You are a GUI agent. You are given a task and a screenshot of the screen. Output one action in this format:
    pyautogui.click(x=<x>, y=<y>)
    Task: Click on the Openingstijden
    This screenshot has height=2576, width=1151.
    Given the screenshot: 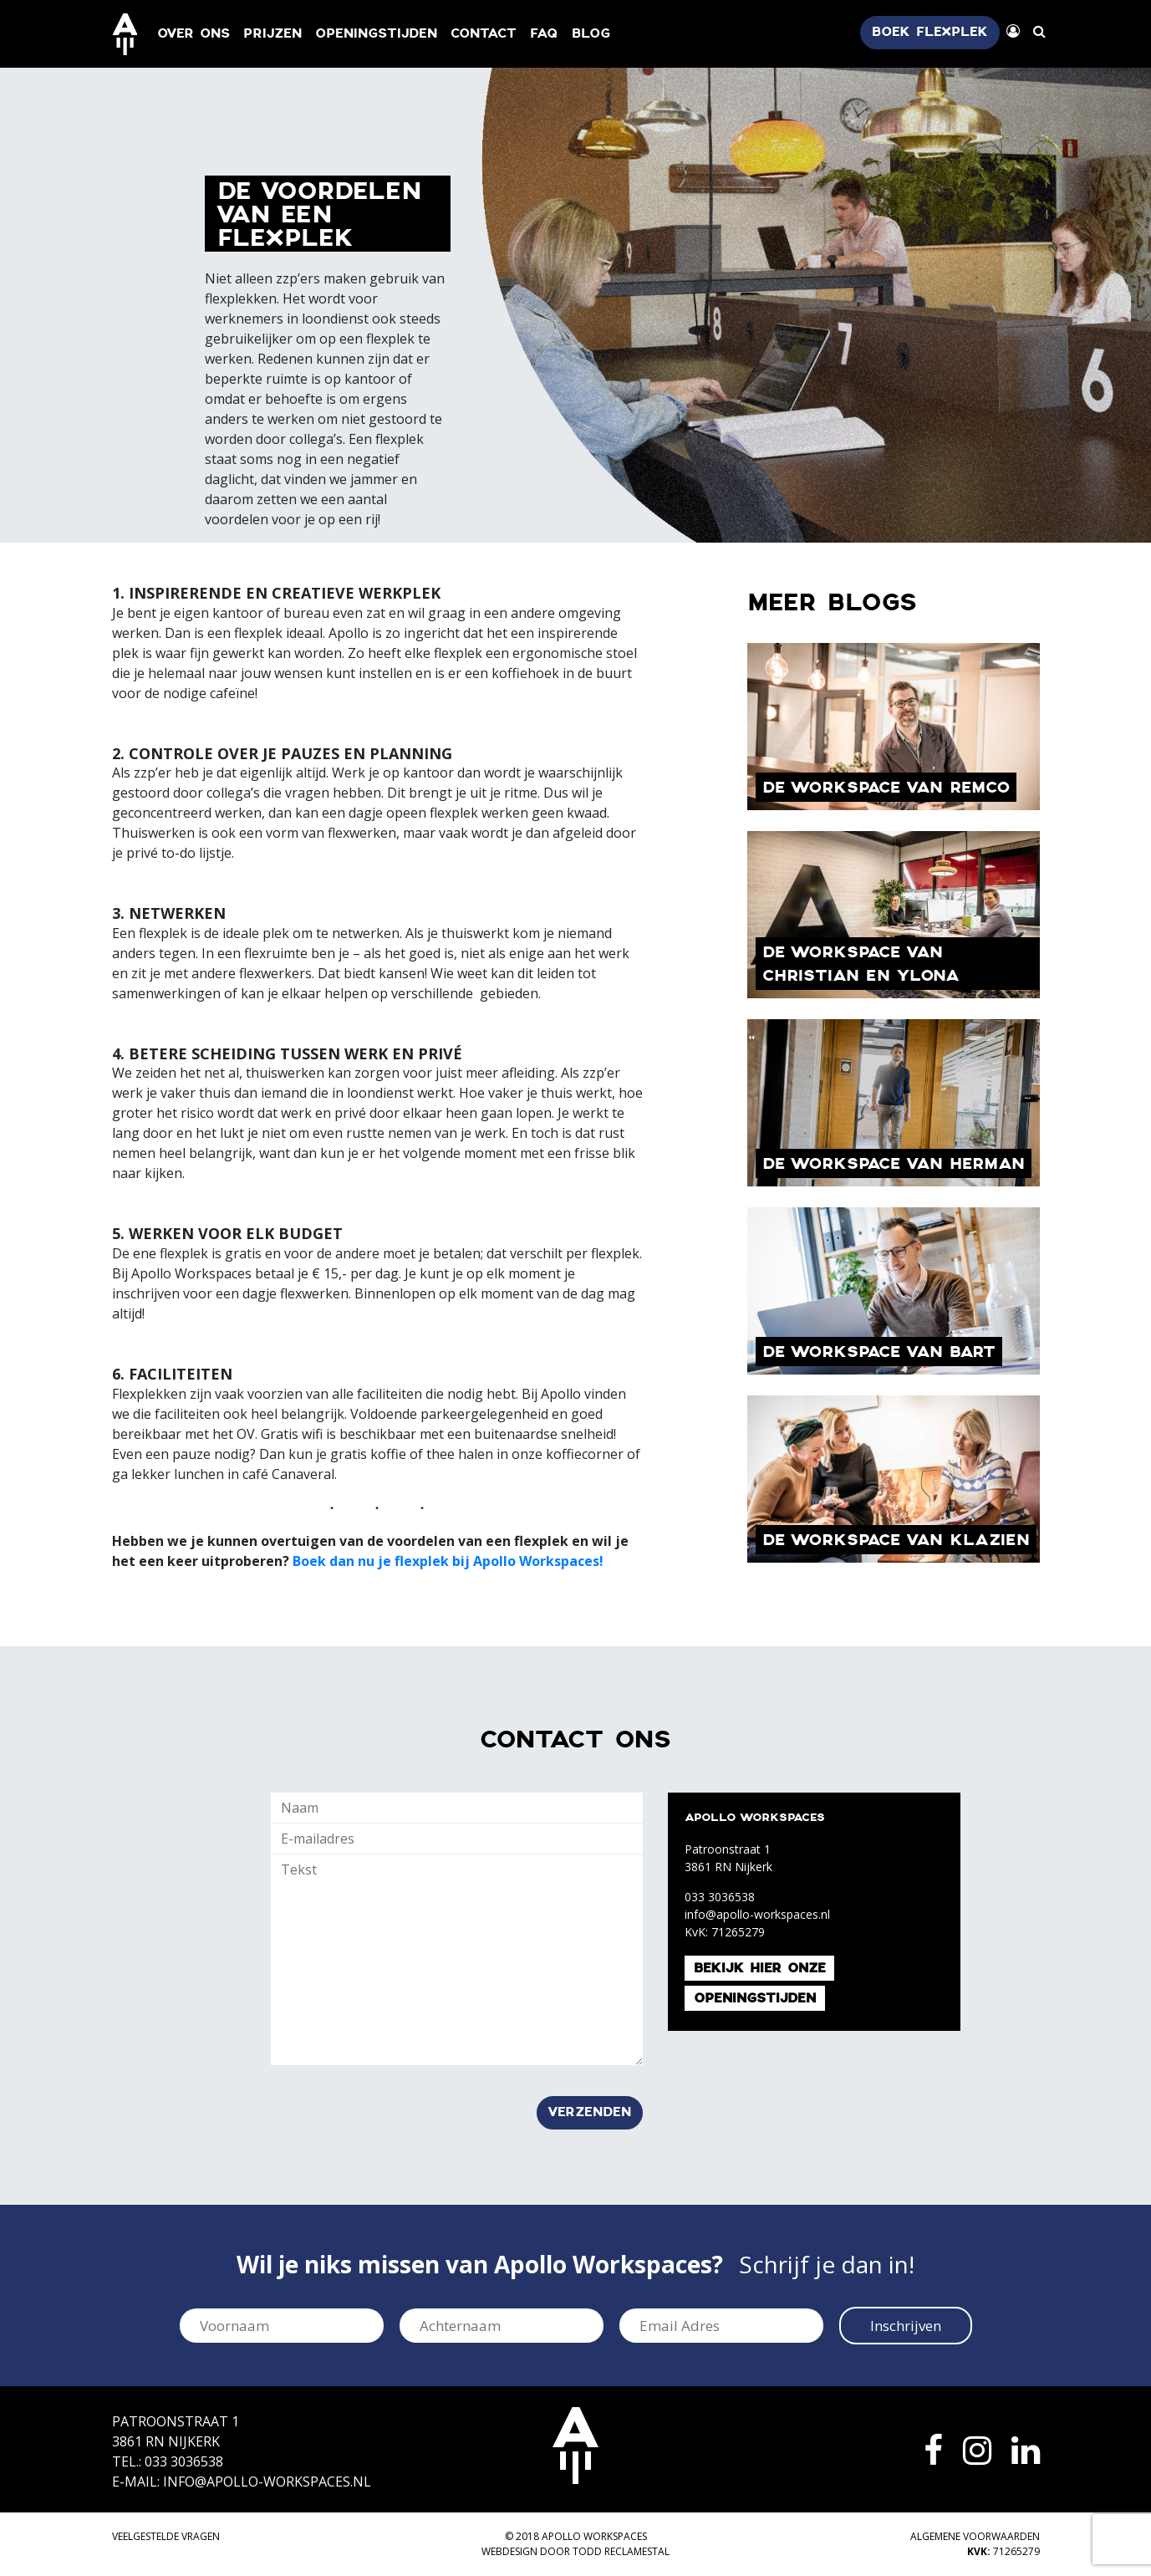 What is the action you would take?
    pyautogui.click(x=376, y=34)
    